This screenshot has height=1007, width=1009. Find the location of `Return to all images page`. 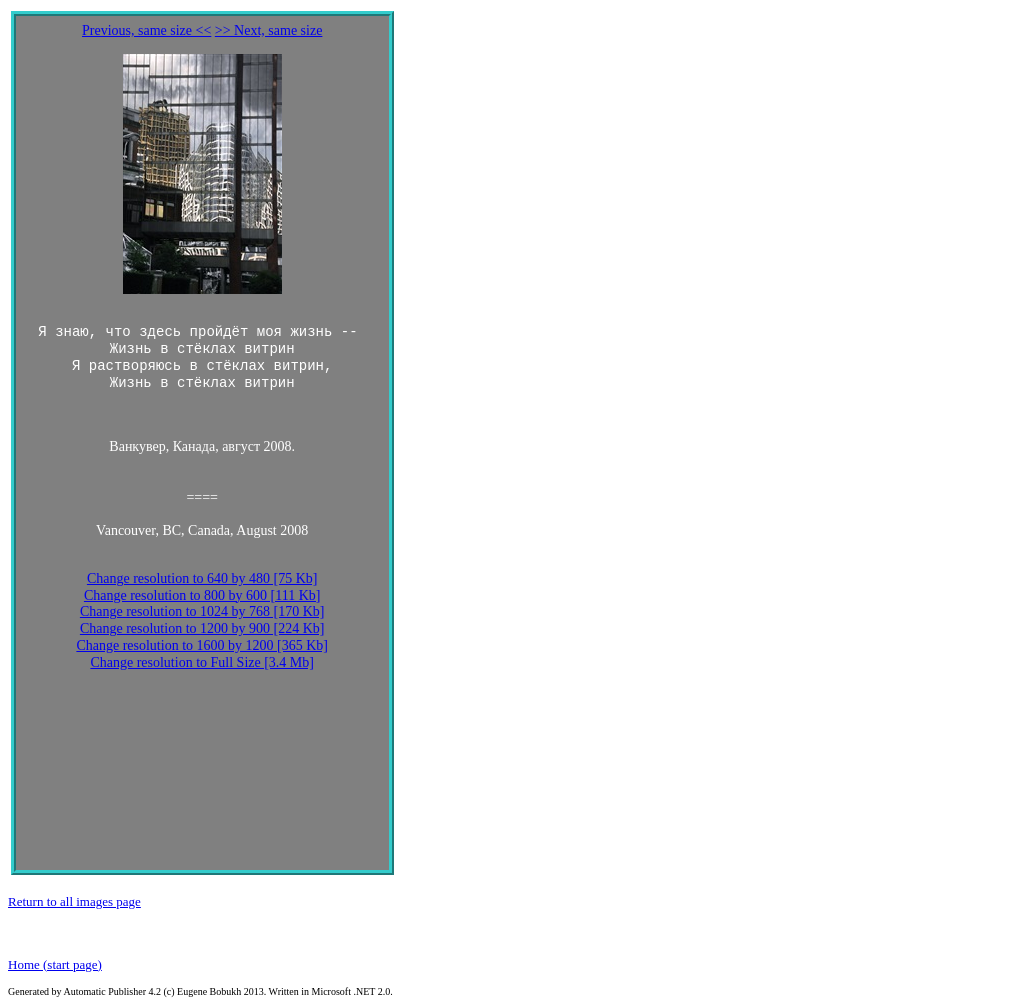

Return to all images page is located at coordinates (74, 901).